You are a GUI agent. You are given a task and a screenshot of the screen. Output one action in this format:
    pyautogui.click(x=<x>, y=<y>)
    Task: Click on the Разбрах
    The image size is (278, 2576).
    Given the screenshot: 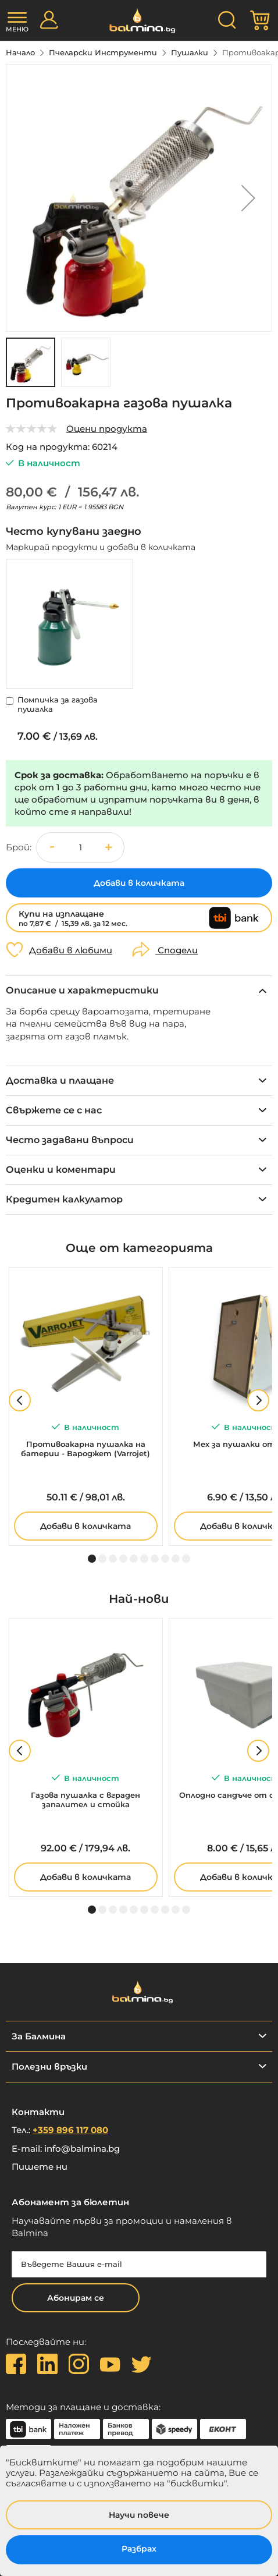 What is the action you would take?
    pyautogui.click(x=139, y=2548)
    